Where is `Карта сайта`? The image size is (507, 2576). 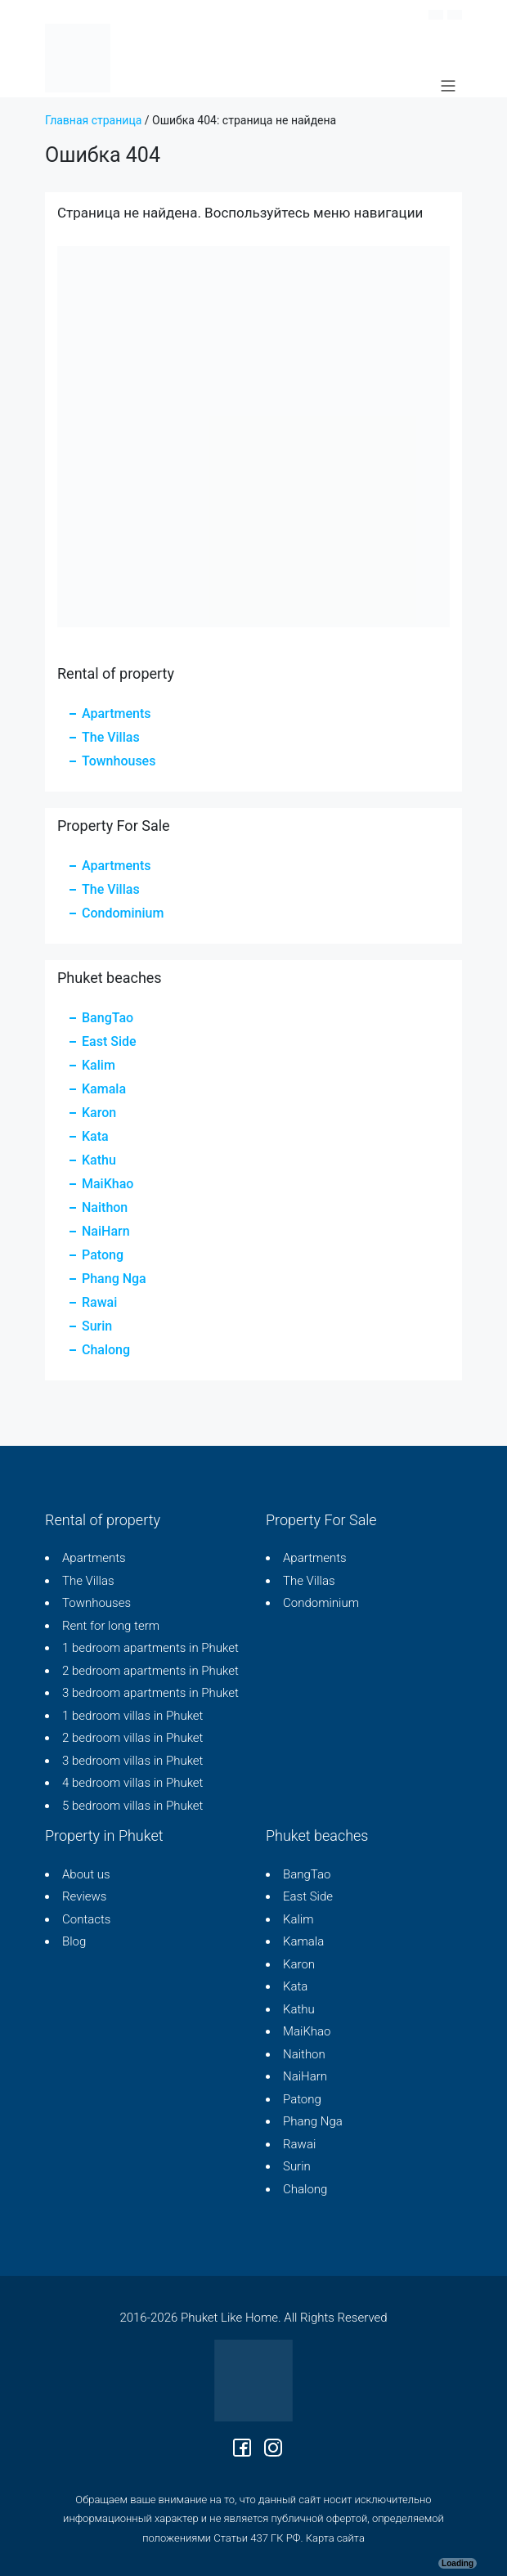 Карта сайта is located at coordinates (335, 2538).